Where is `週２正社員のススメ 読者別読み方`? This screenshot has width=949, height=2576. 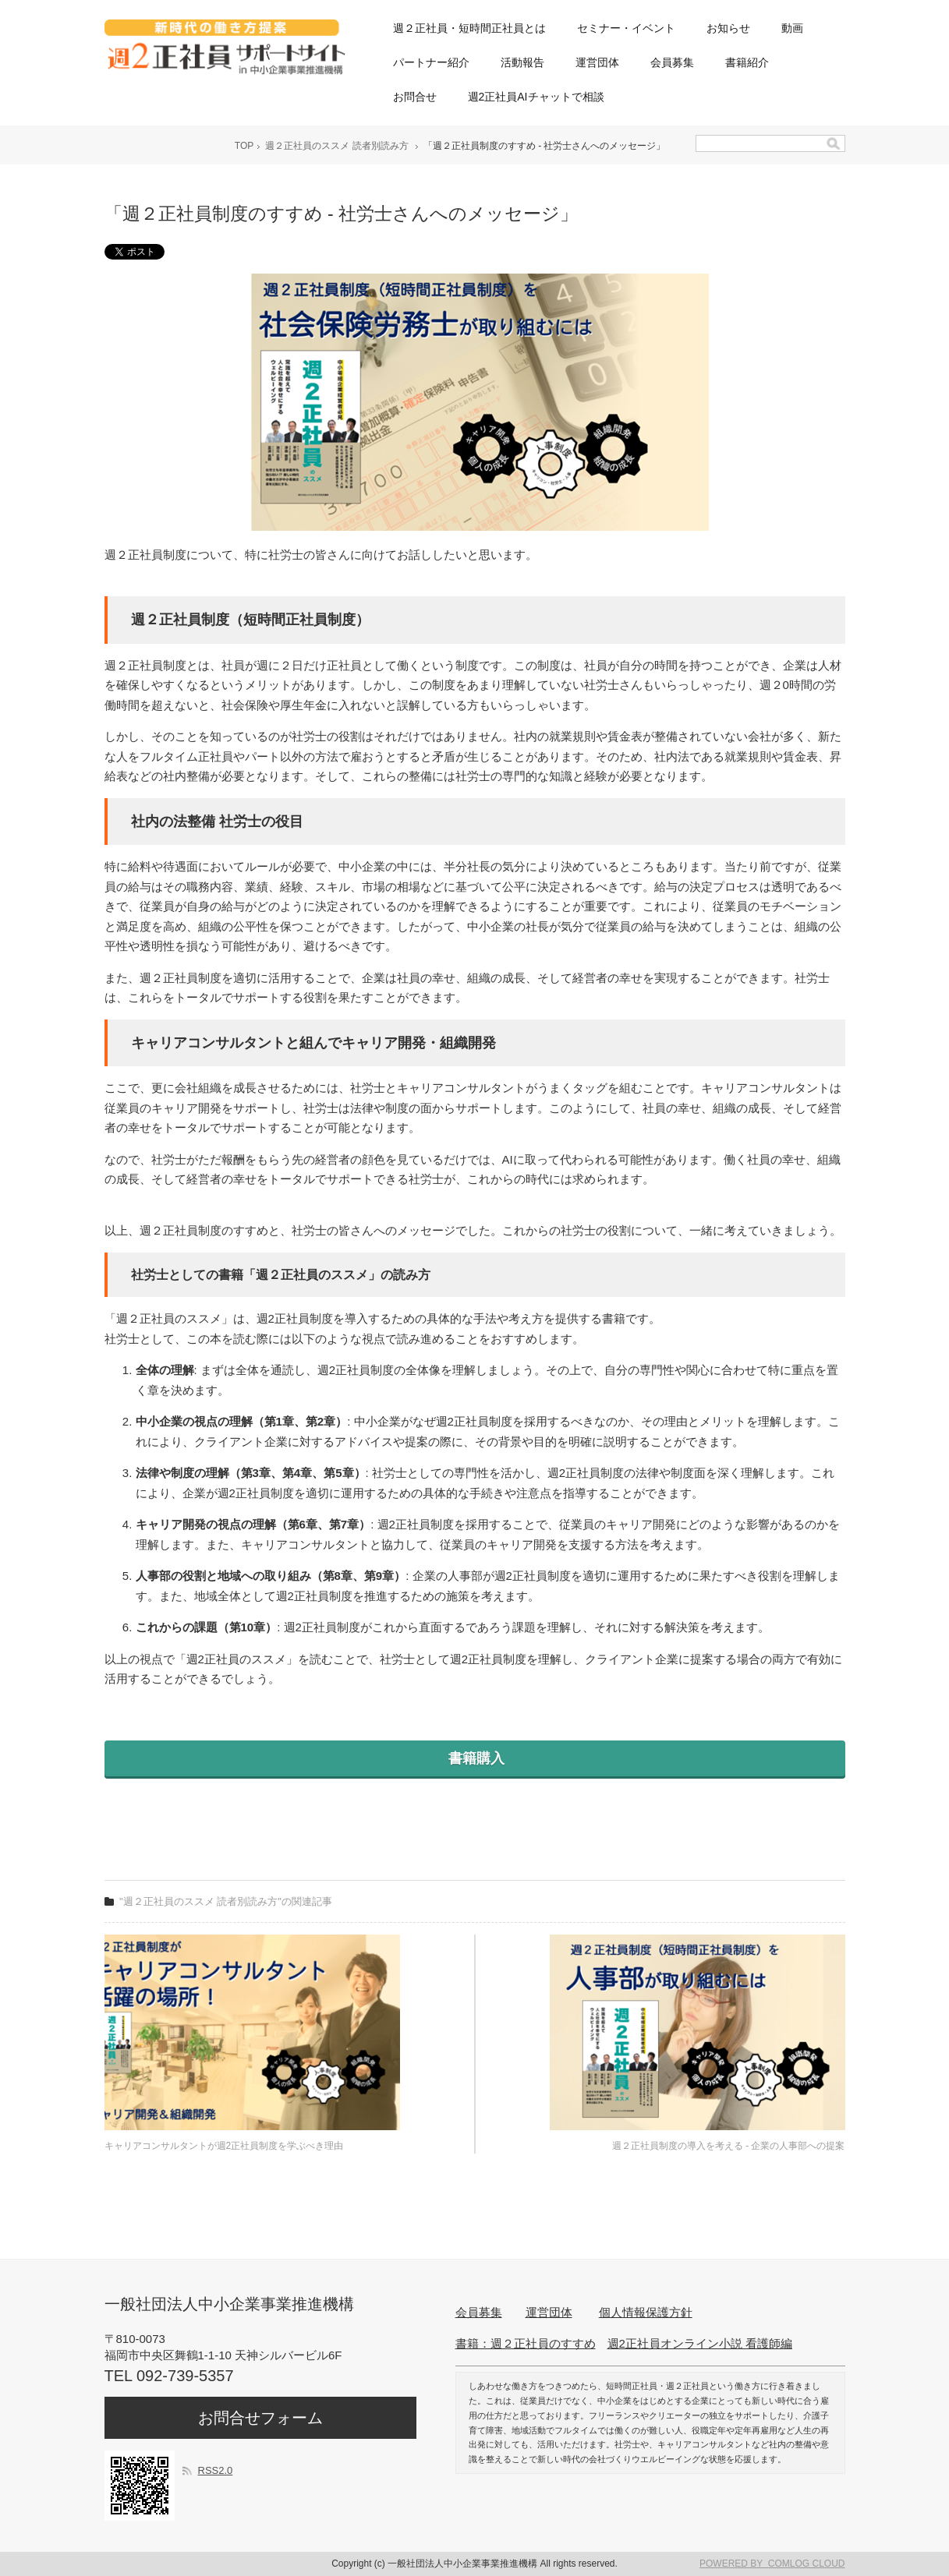
週２正社員のススメ 読者別読み方 is located at coordinates (336, 145).